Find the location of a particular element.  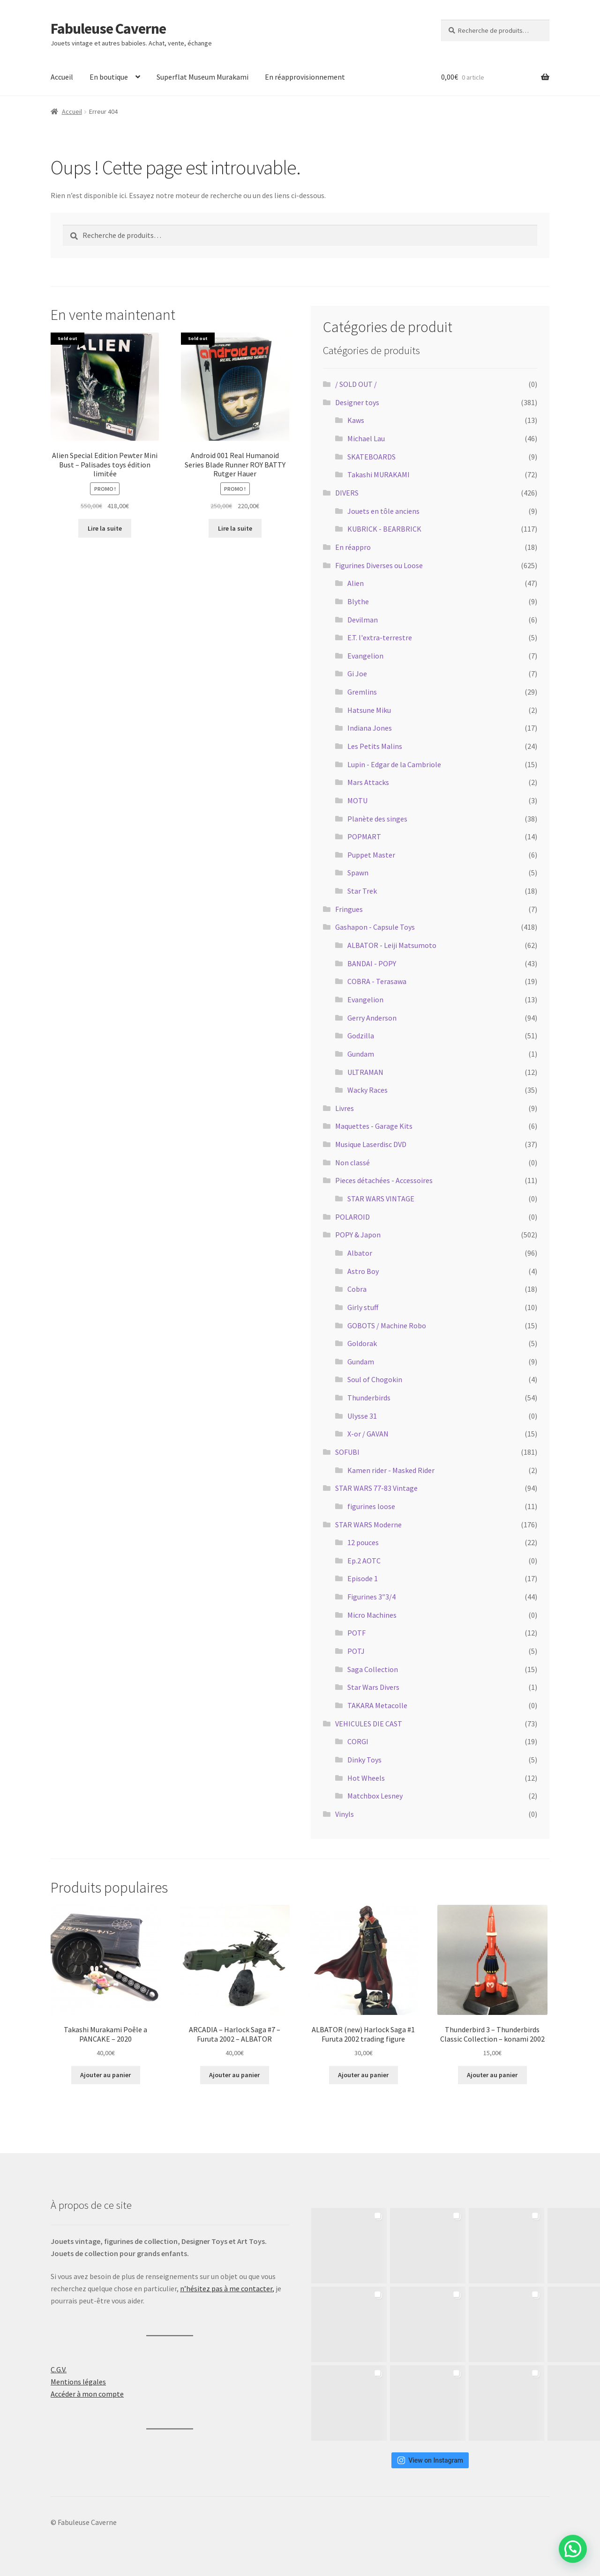

Figurines 3″3/4 is located at coordinates (371, 1596).